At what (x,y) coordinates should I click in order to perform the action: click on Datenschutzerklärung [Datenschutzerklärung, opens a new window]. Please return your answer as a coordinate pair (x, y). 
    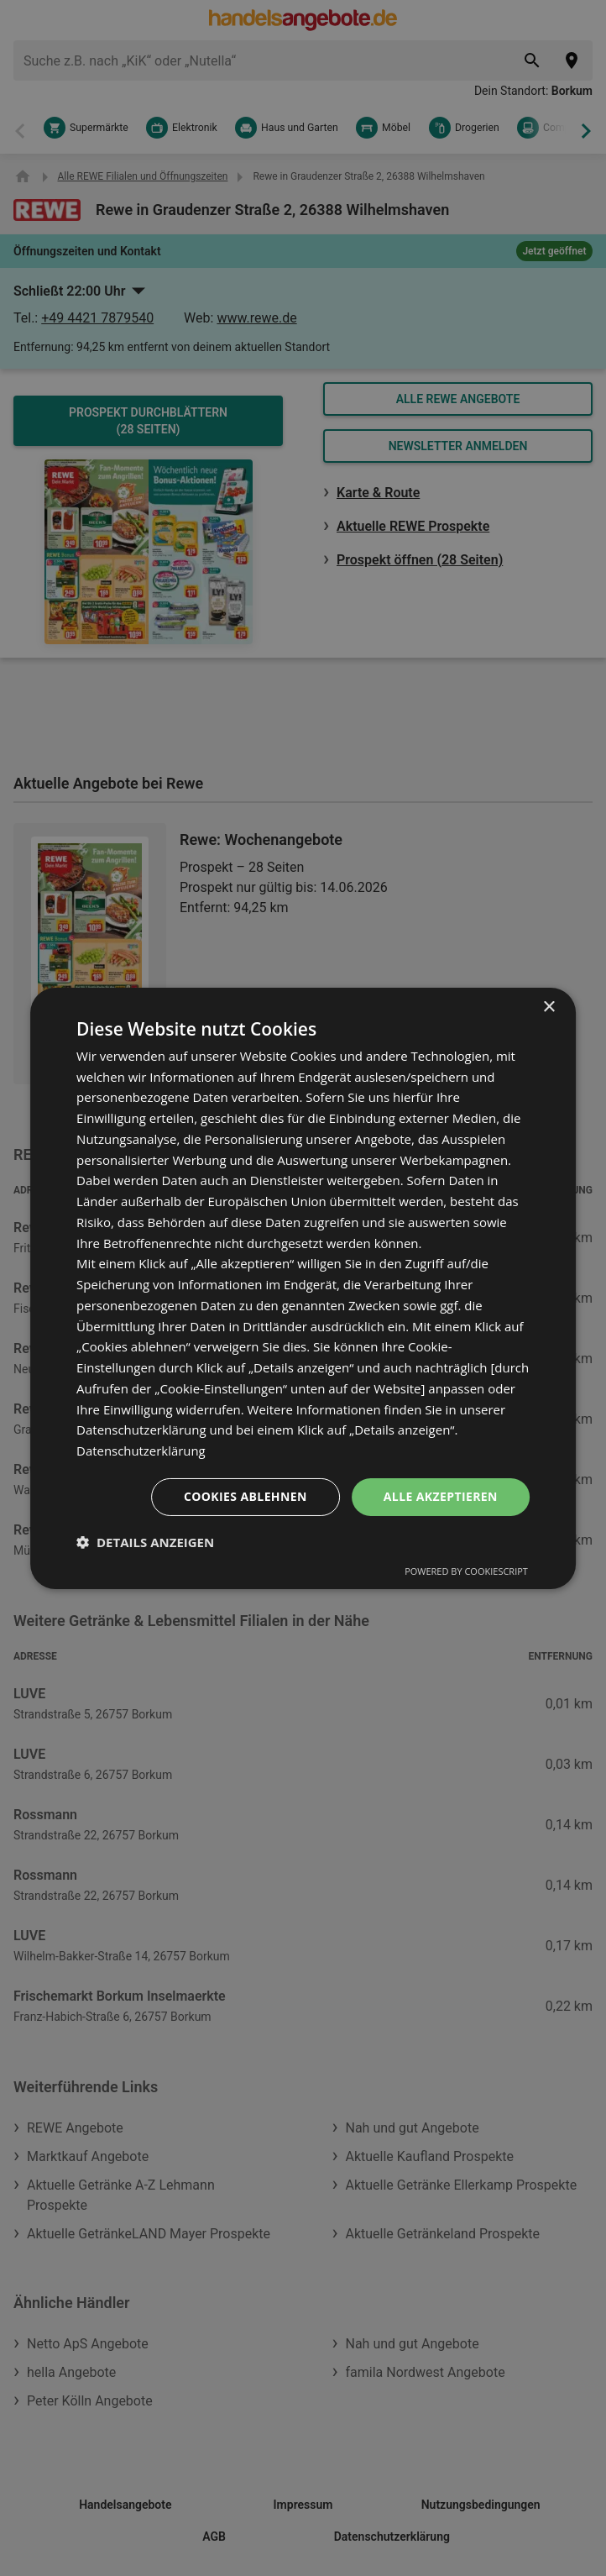
    Looking at the image, I should click on (141, 1450).